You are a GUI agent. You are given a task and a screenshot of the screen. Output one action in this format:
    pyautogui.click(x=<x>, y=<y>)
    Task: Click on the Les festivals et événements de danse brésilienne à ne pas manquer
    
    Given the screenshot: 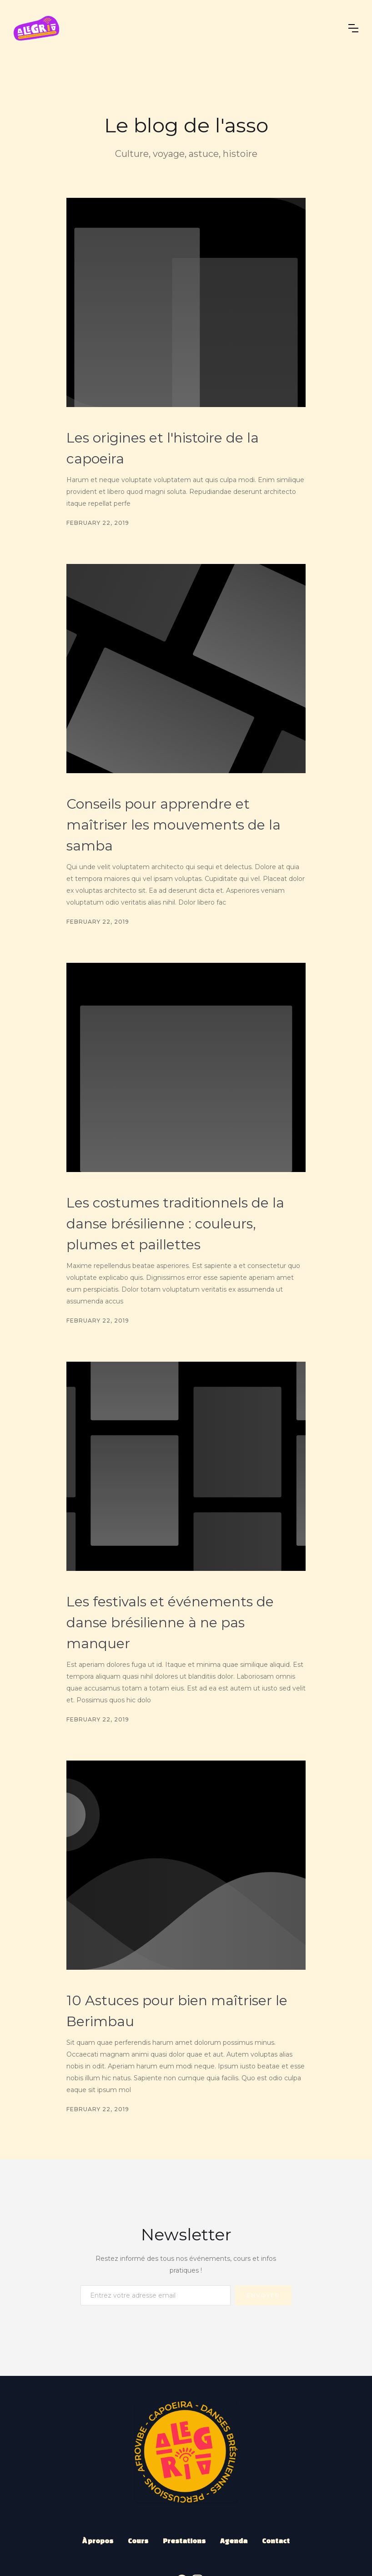 What is the action you would take?
    pyautogui.click(x=170, y=1622)
    